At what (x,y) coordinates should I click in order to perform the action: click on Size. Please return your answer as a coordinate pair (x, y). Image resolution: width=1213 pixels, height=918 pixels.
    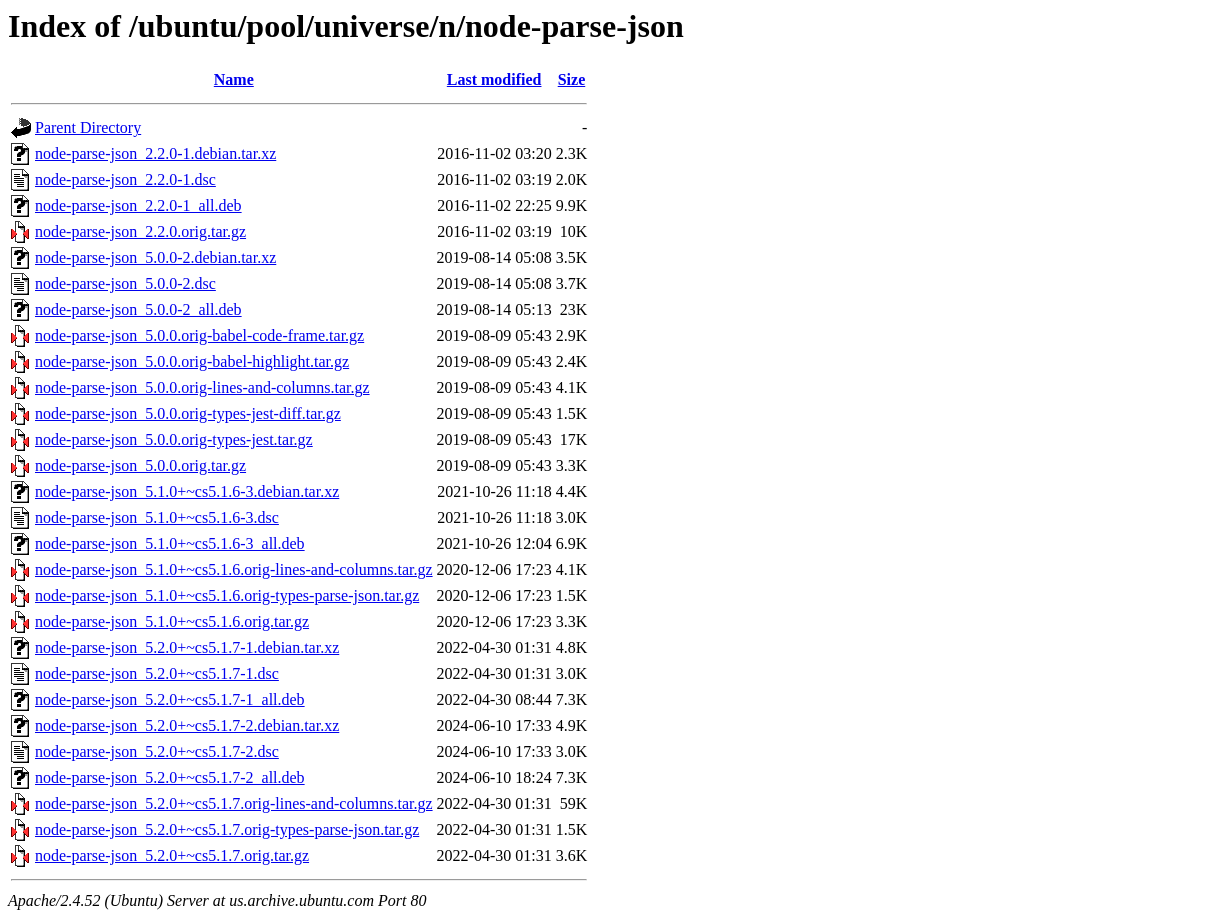
    Looking at the image, I should click on (572, 79).